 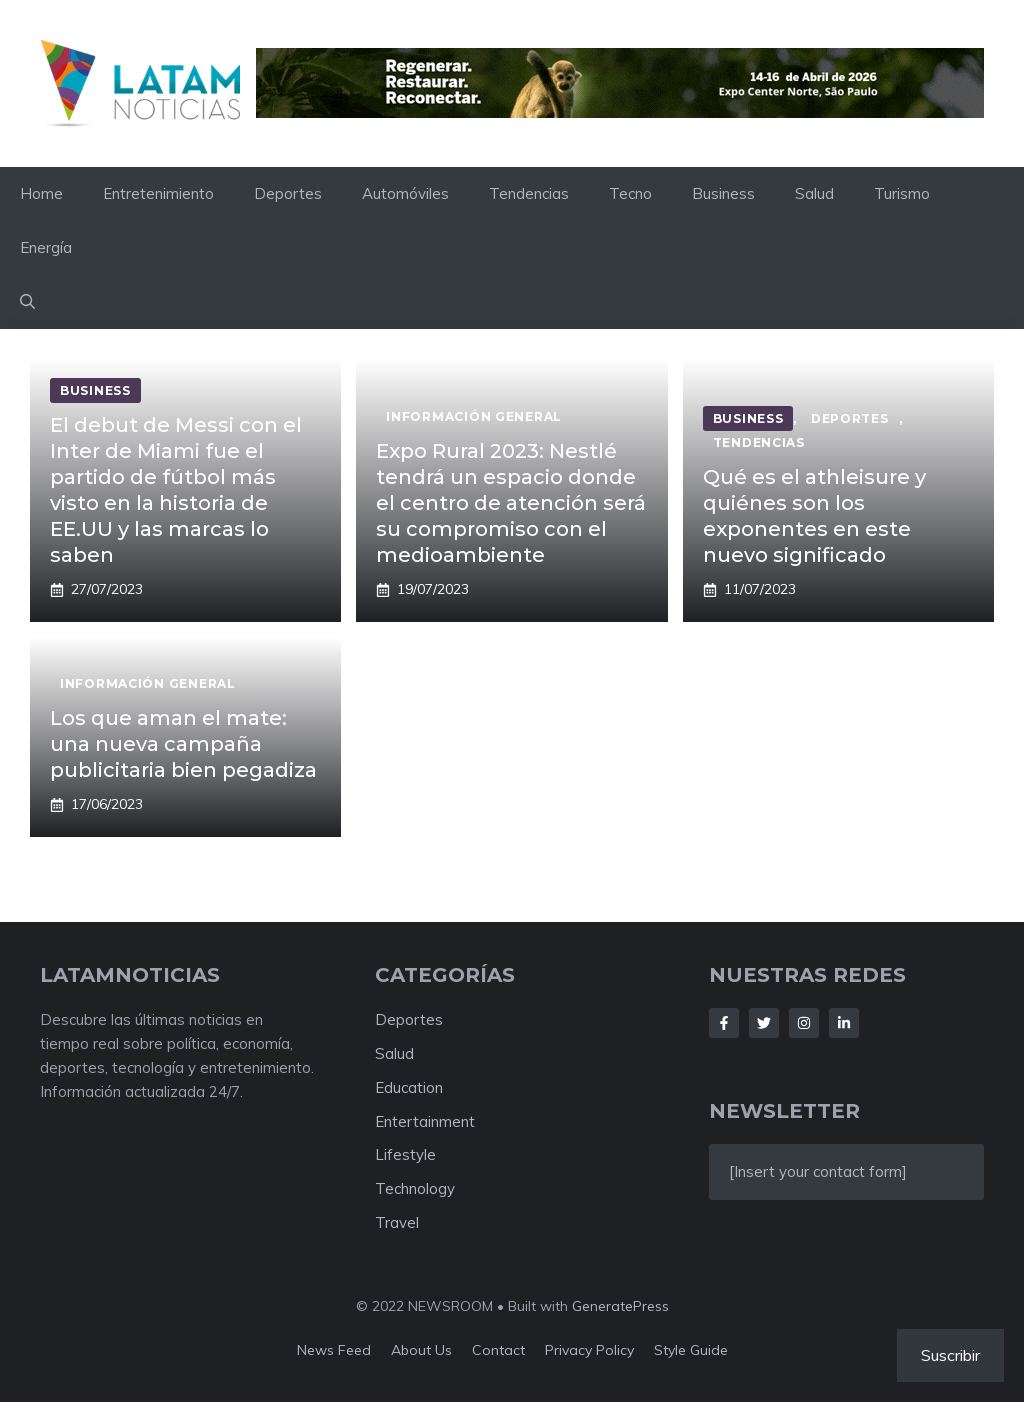 What do you see at coordinates (183, 744) in the screenshot?
I see `Los que aman el mate: una nueva campaña publicitaria bien pegadiza` at bounding box center [183, 744].